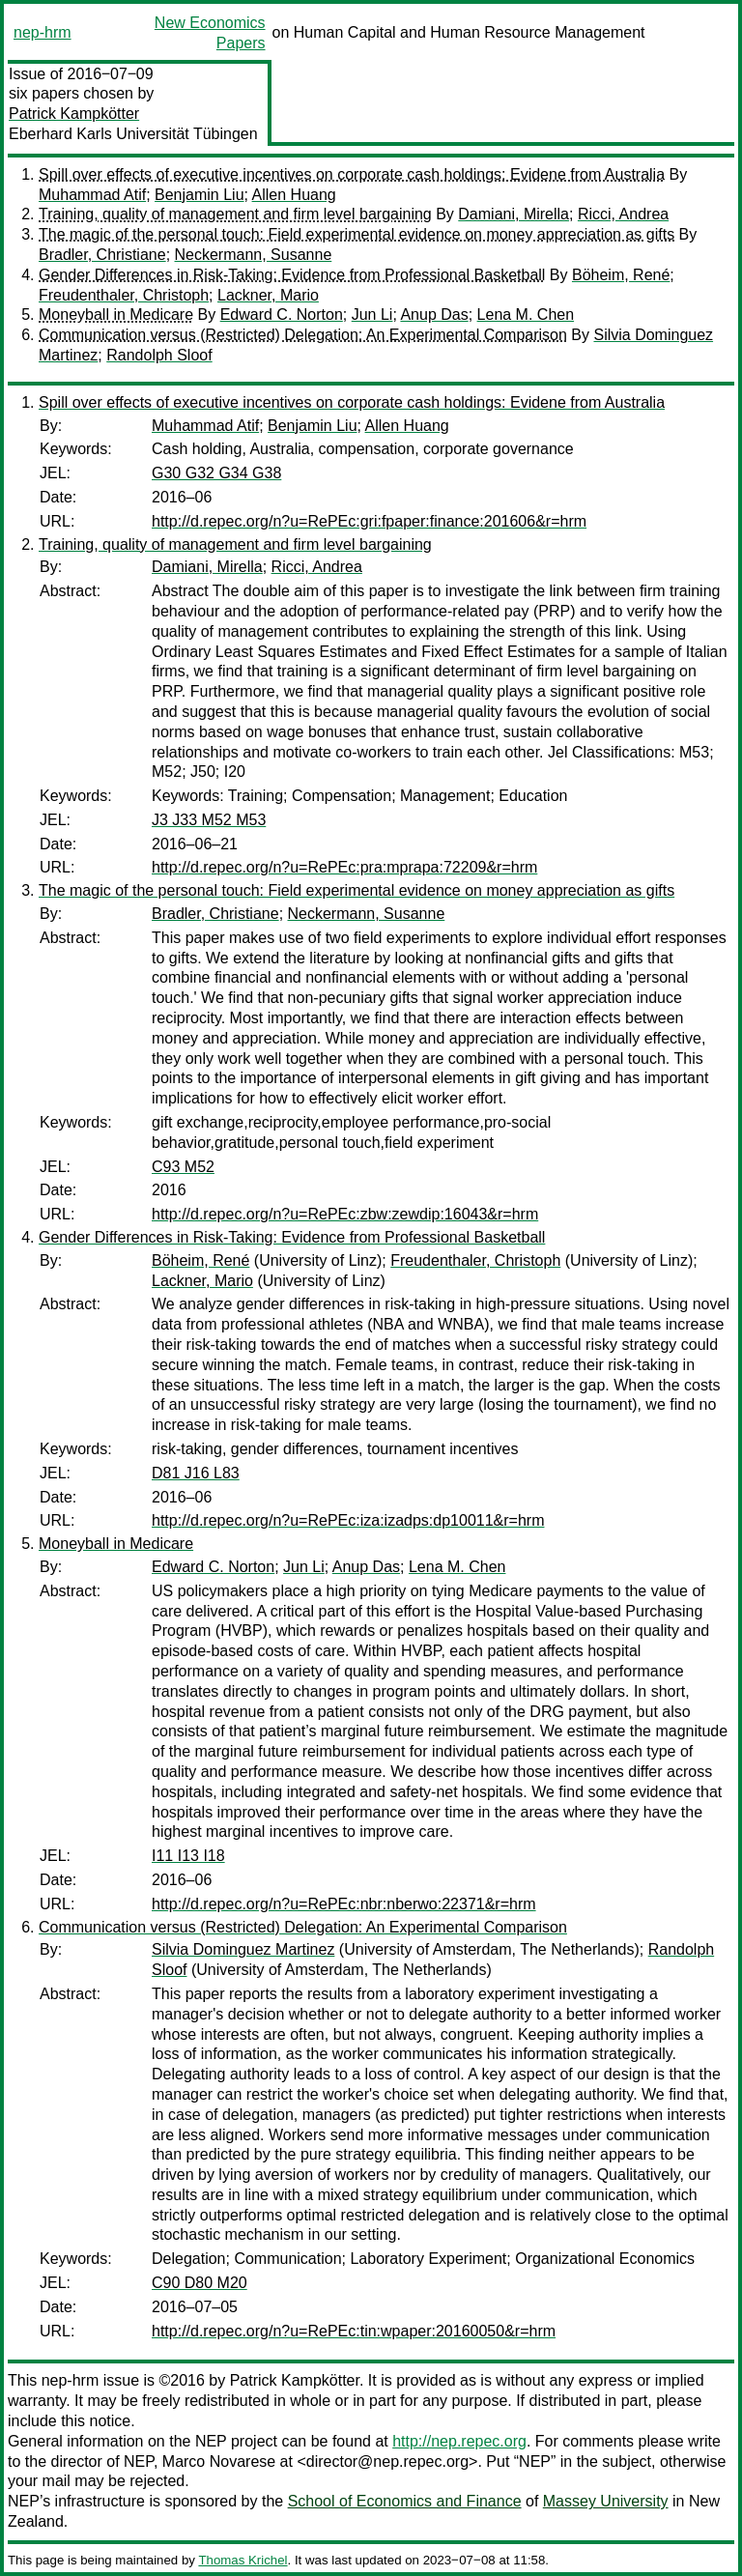 The height and width of the screenshot is (2576, 742). I want to click on D81 J16 L83, so click(196, 1473).